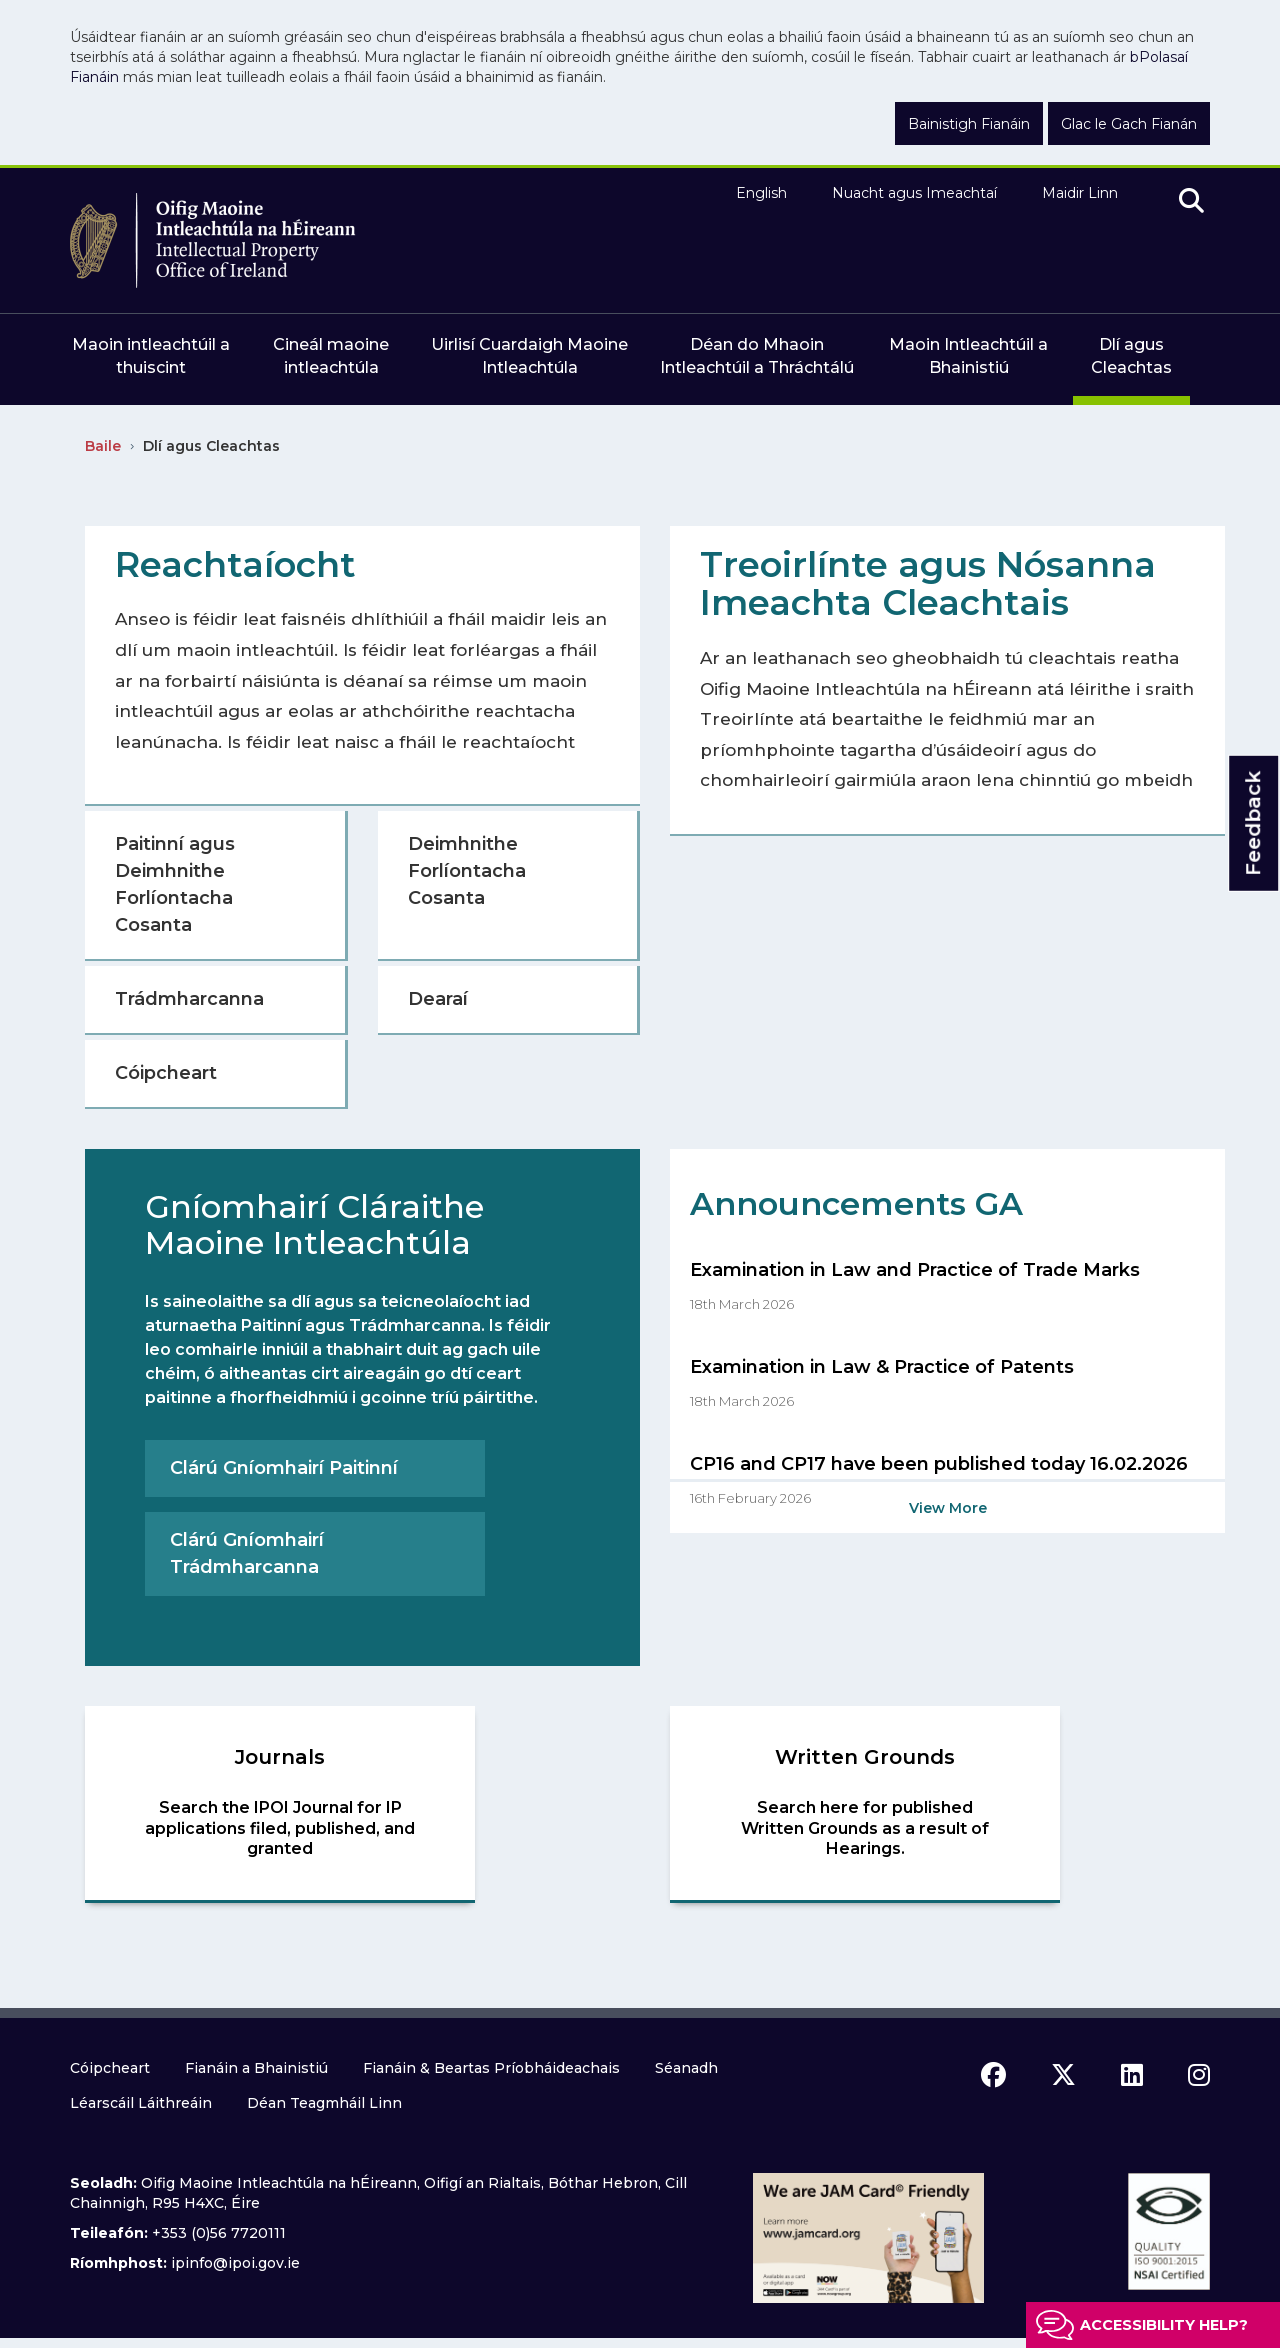 Image resolution: width=1280 pixels, height=2348 pixels. I want to click on Léarscáil Láithreáin, so click(141, 2103).